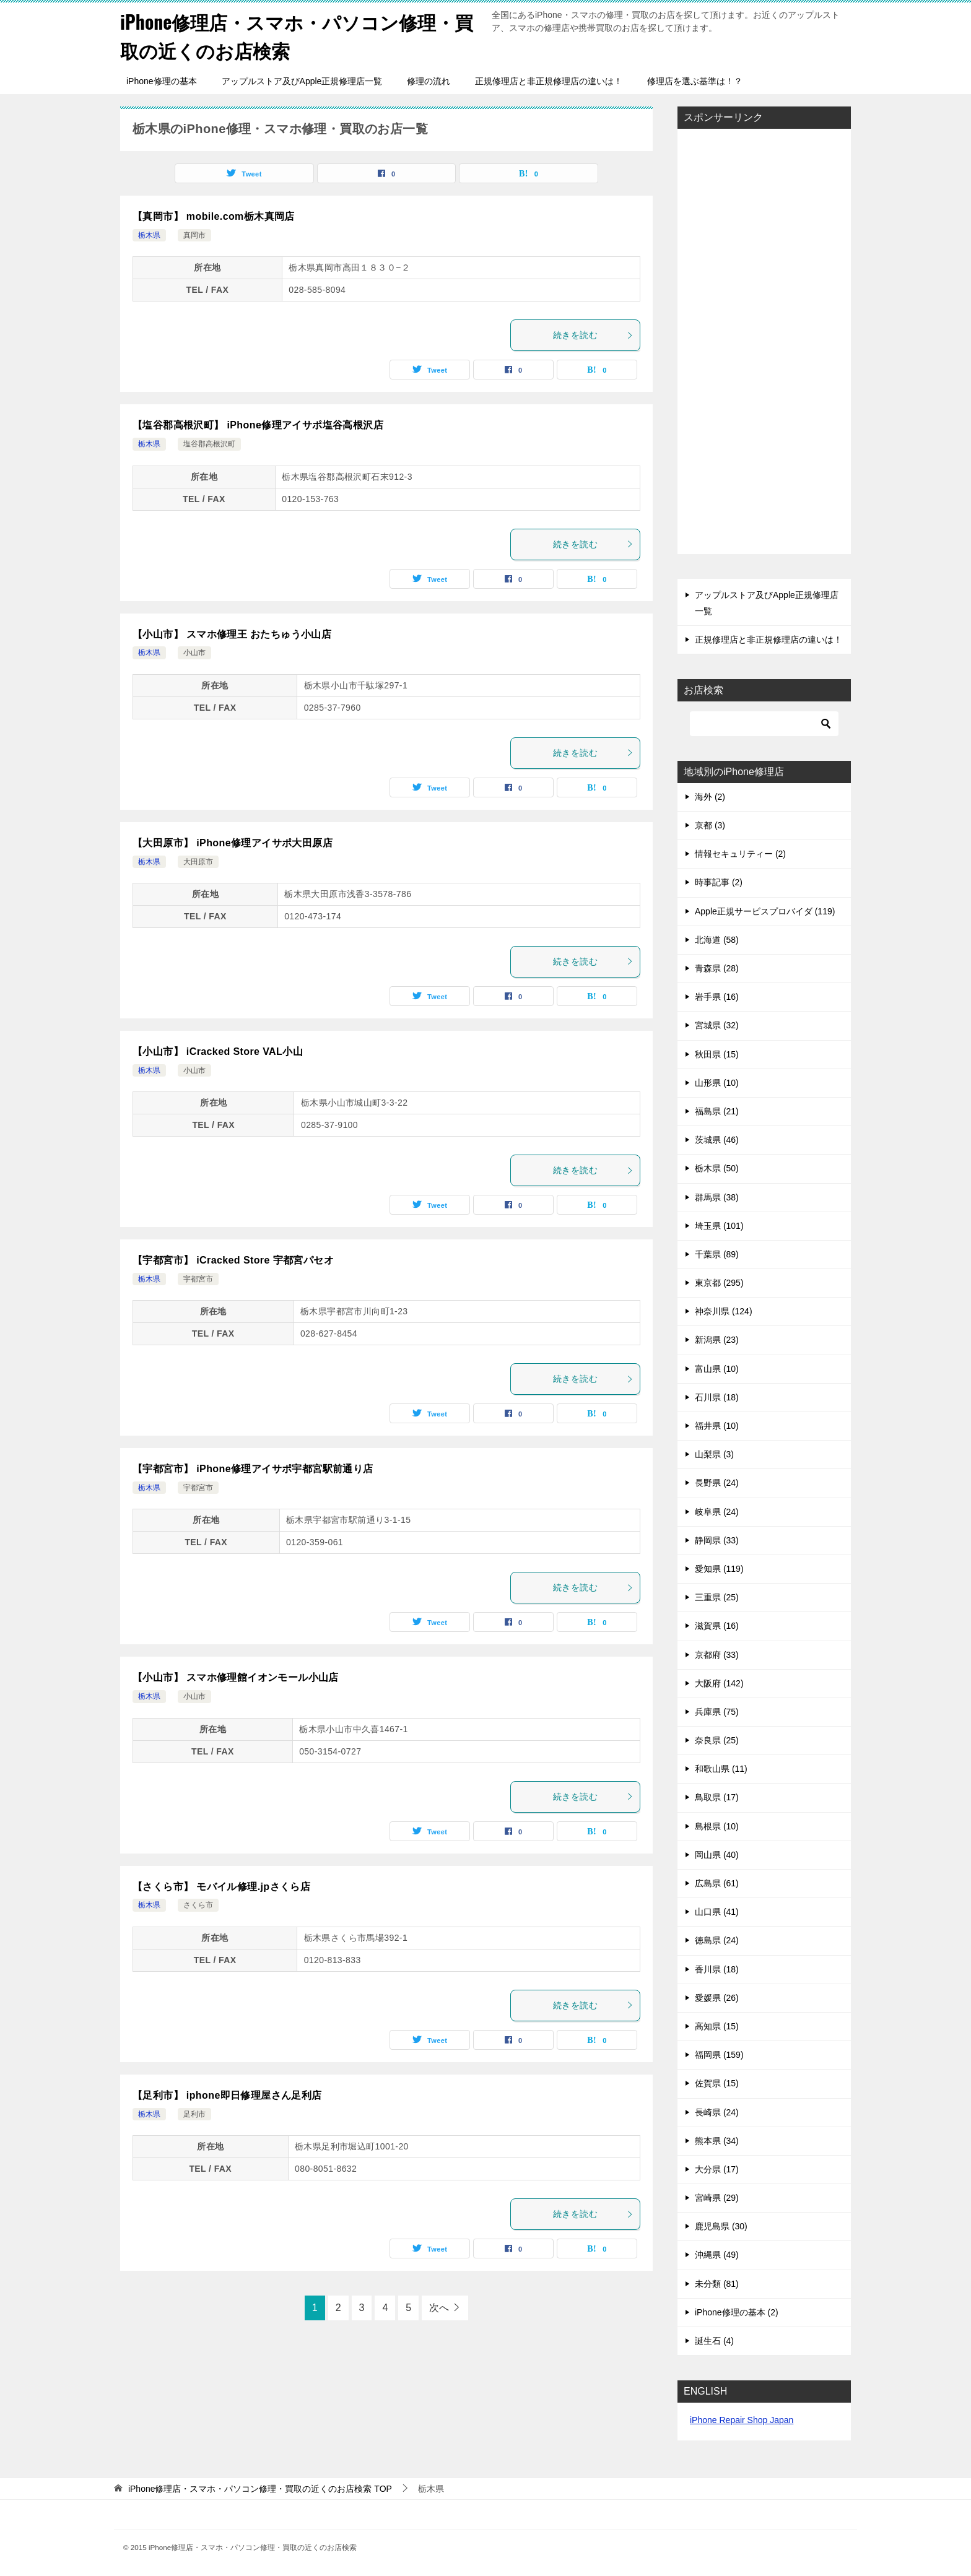  I want to click on 誕生石 (4), so click(714, 2340).